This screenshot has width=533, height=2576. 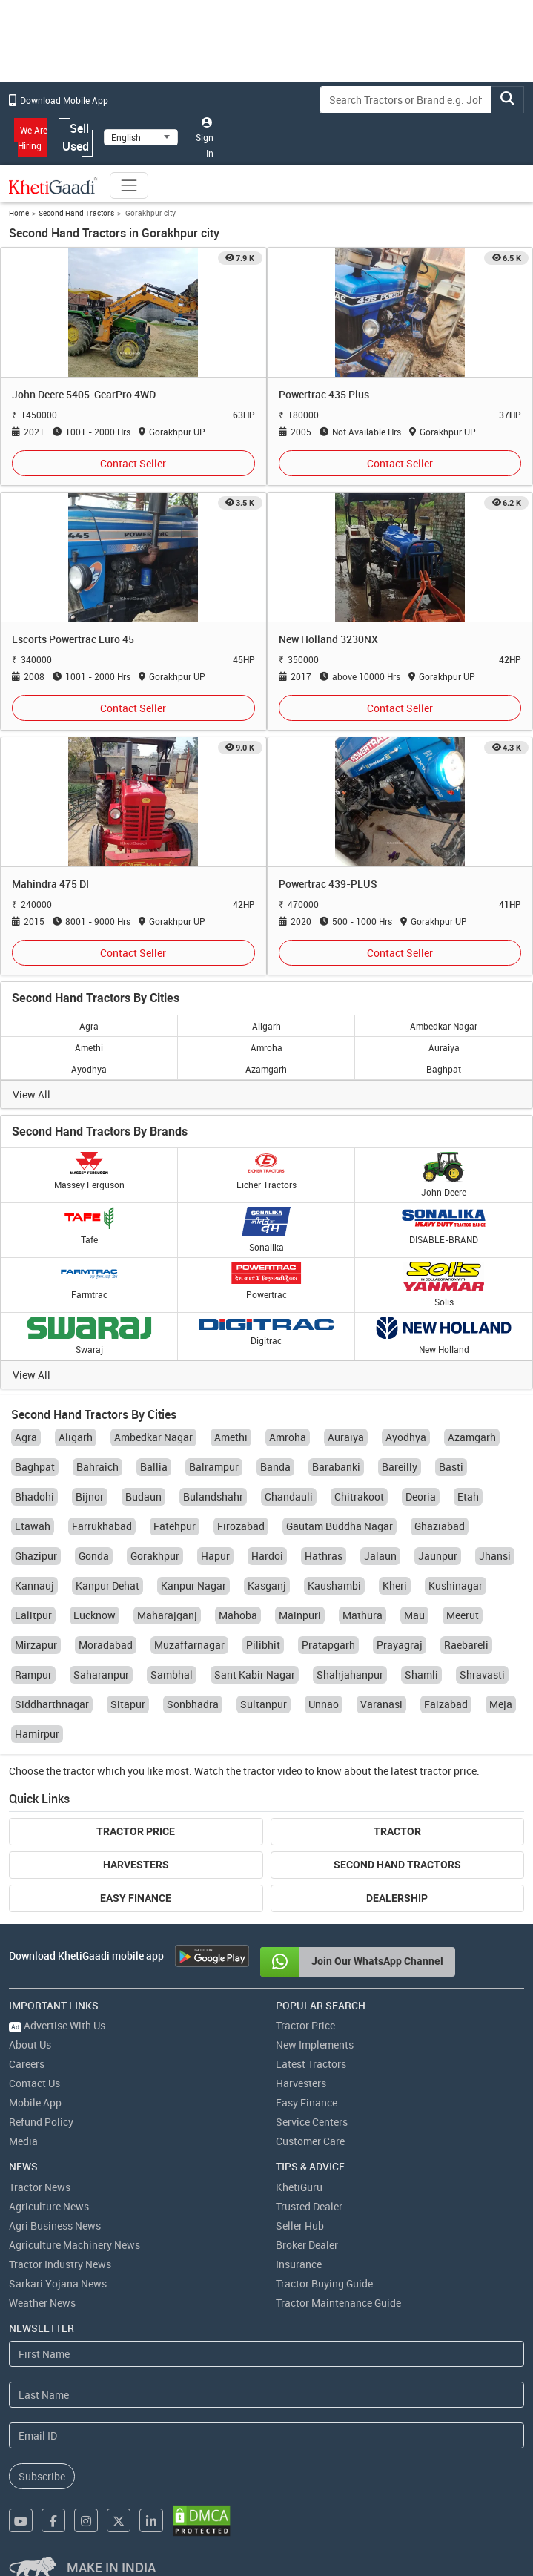 What do you see at coordinates (312, 2122) in the screenshot?
I see `Service Centers` at bounding box center [312, 2122].